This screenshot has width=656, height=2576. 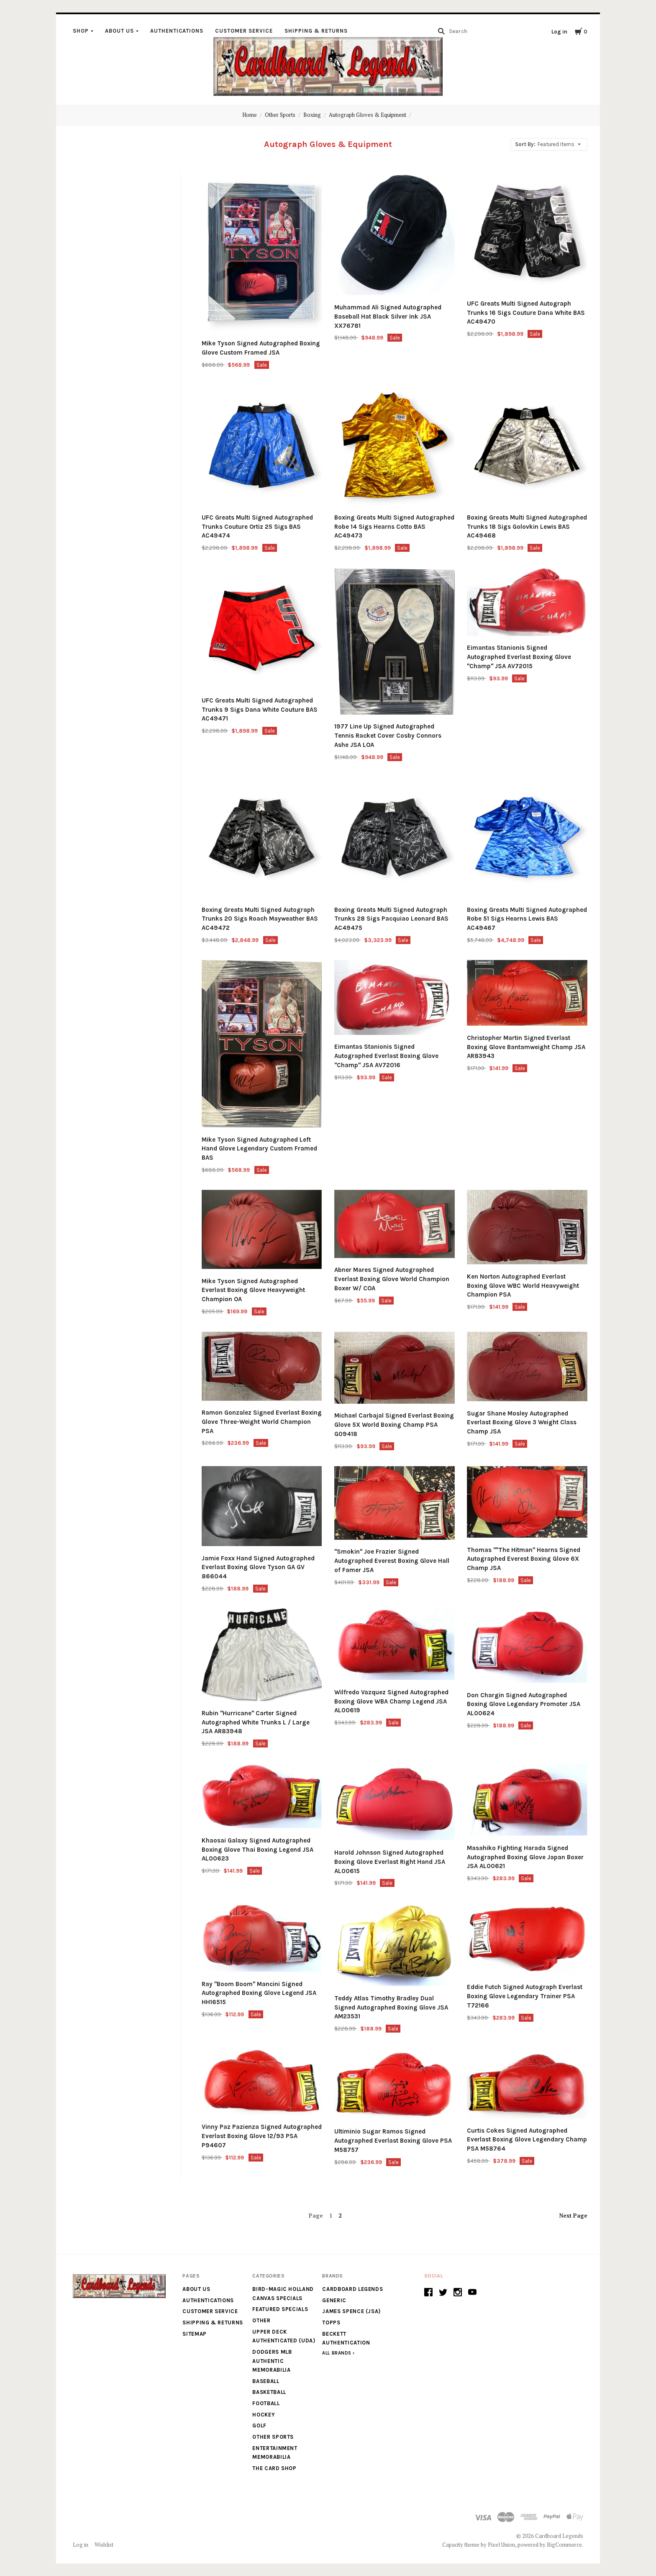 What do you see at coordinates (523, 1704) in the screenshot?
I see `Don Chargin Signed Autographed Boxing Glove Legendary Promoter JSA AL00624` at bounding box center [523, 1704].